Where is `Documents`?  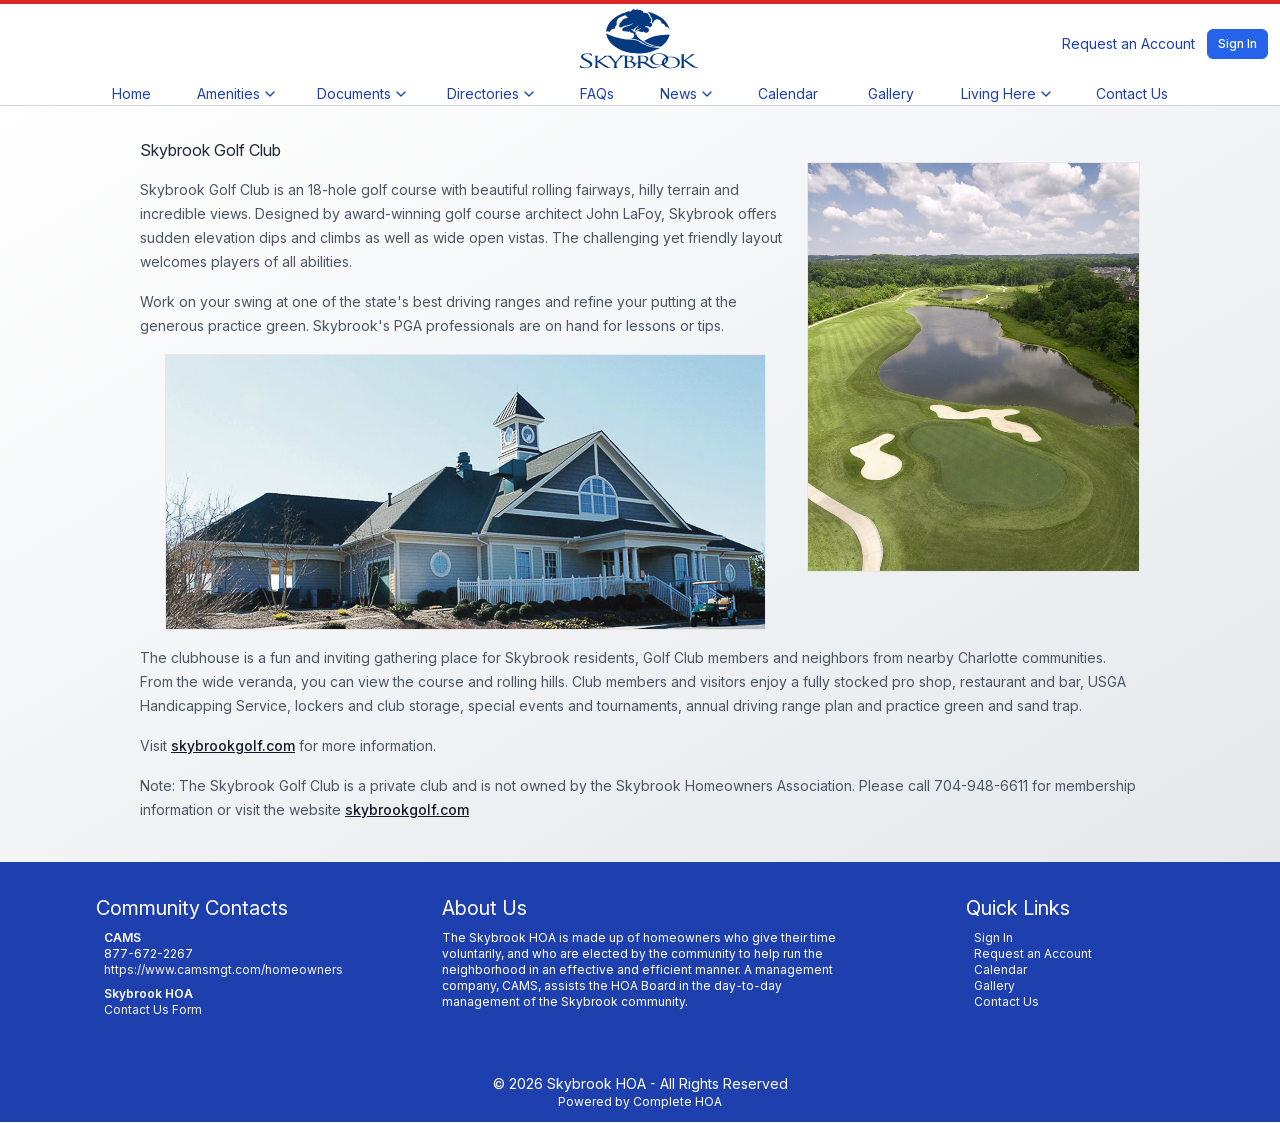 Documents is located at coordinates (361, 93).